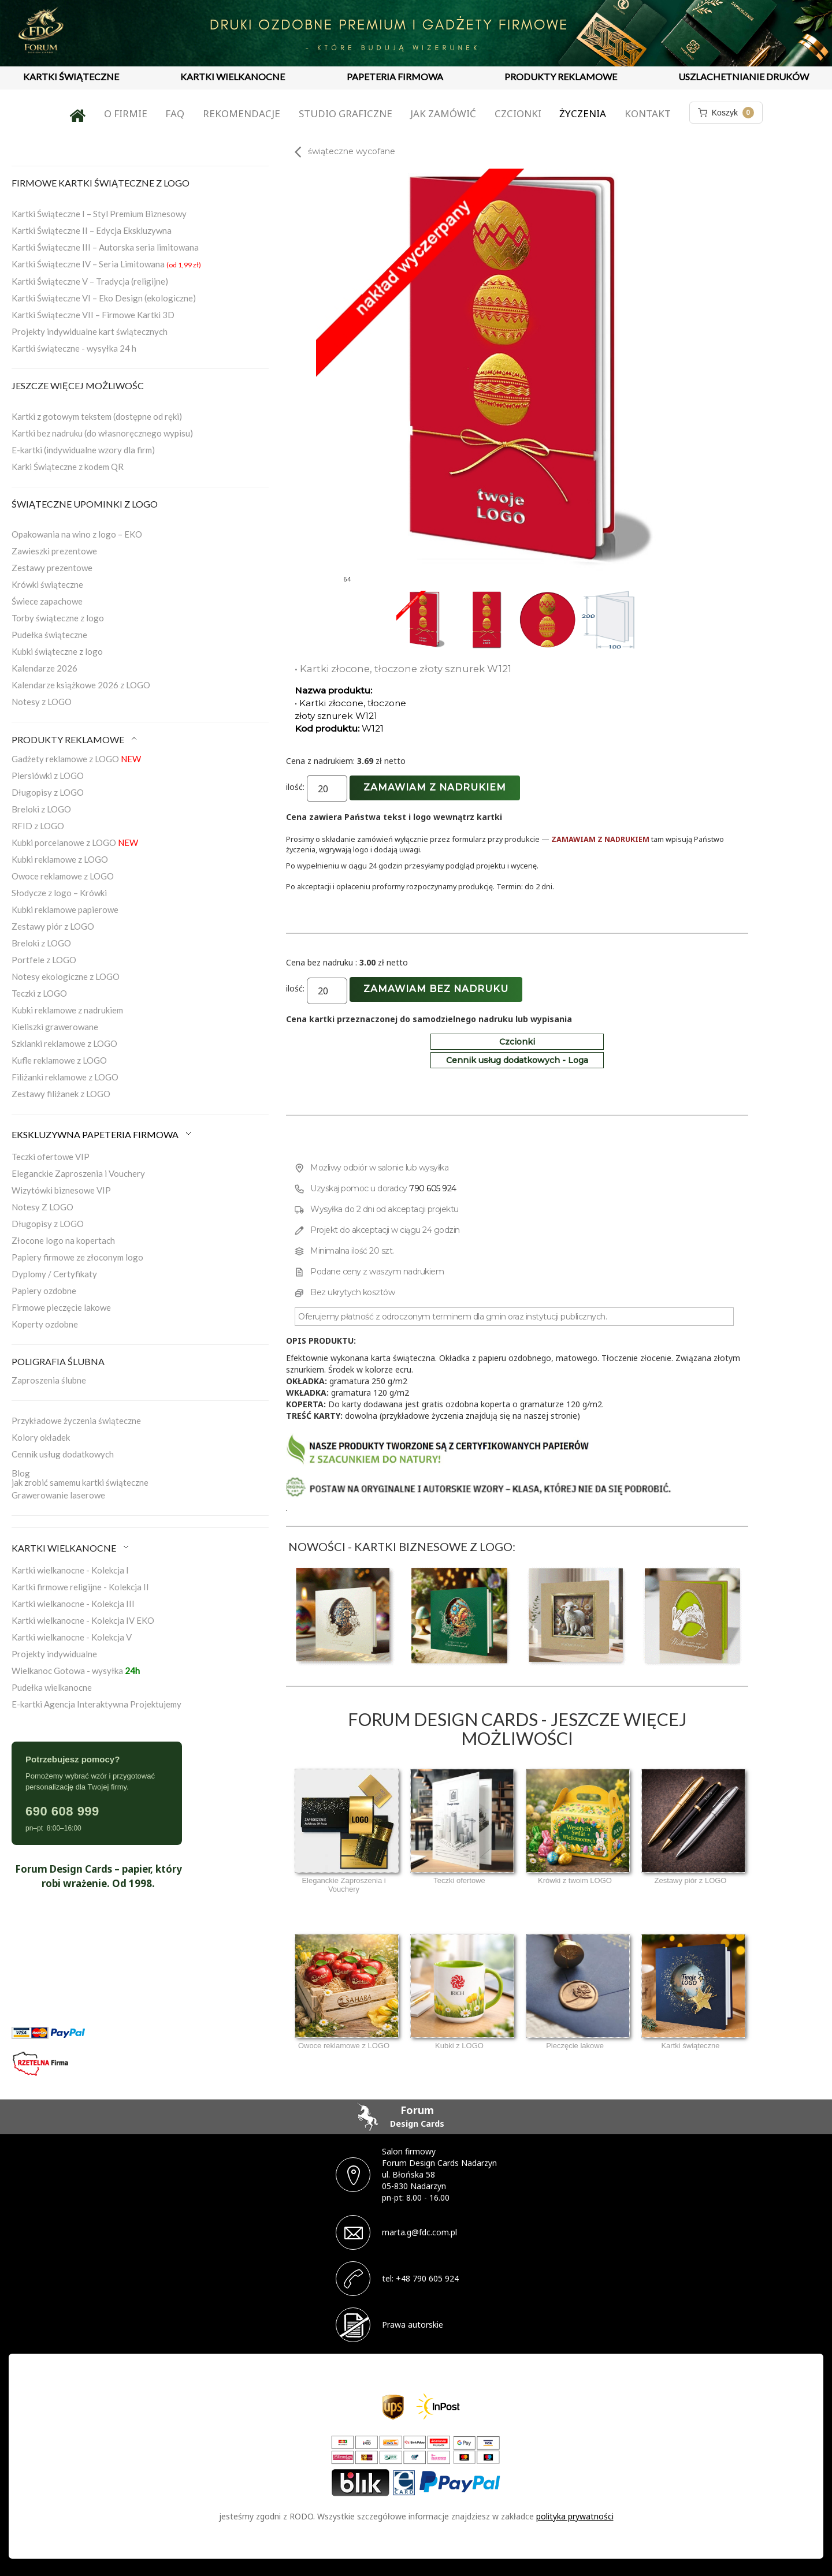  What do you see at coordinates (59, 1060) in the screenshot?
I see `Kufle reklamowe z LOGO` at bounding box center [59, 1060].